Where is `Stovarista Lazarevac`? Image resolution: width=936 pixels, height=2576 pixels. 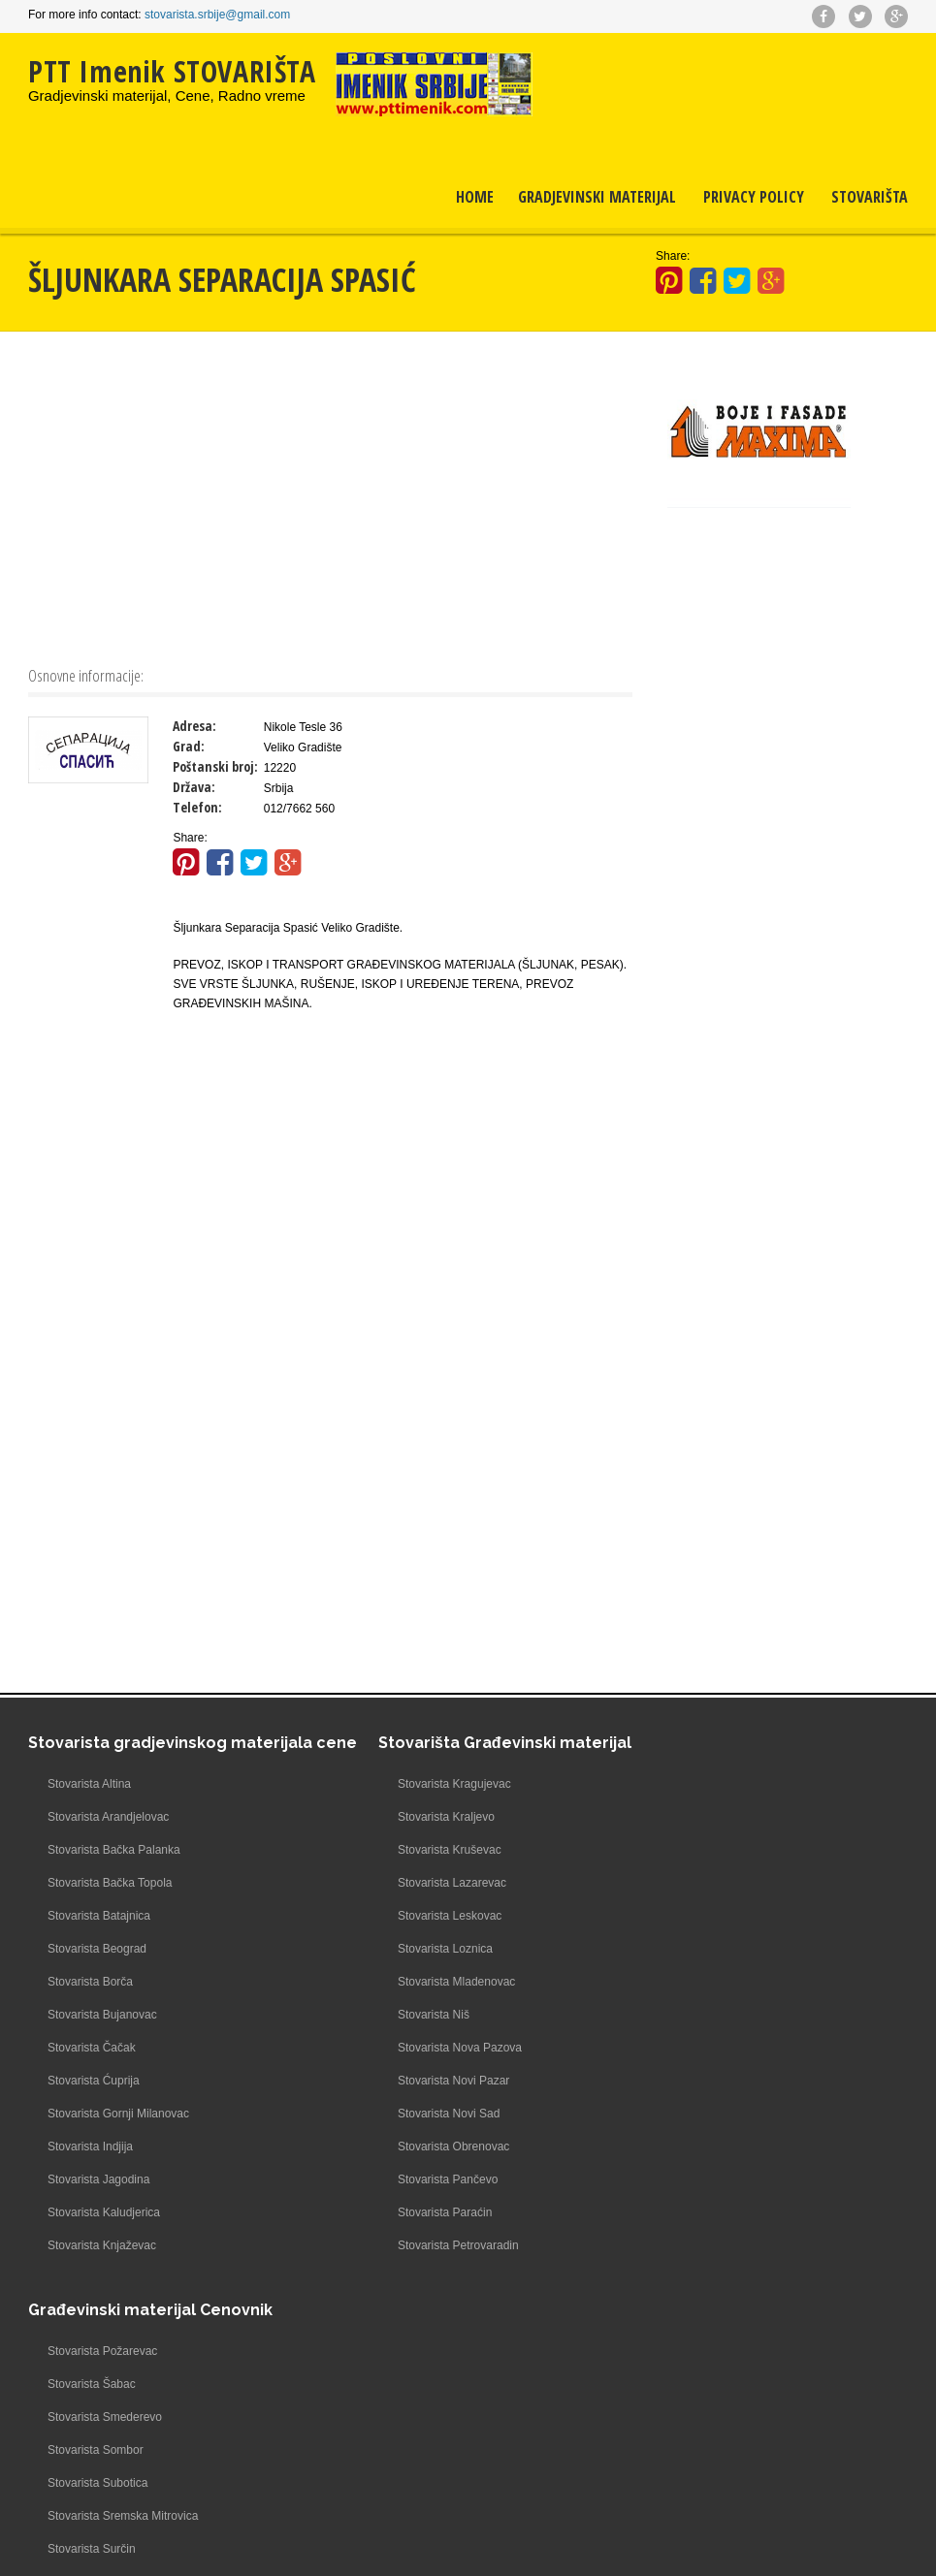 Stovarista Lazarevac is located at coordinates (392, 1881).